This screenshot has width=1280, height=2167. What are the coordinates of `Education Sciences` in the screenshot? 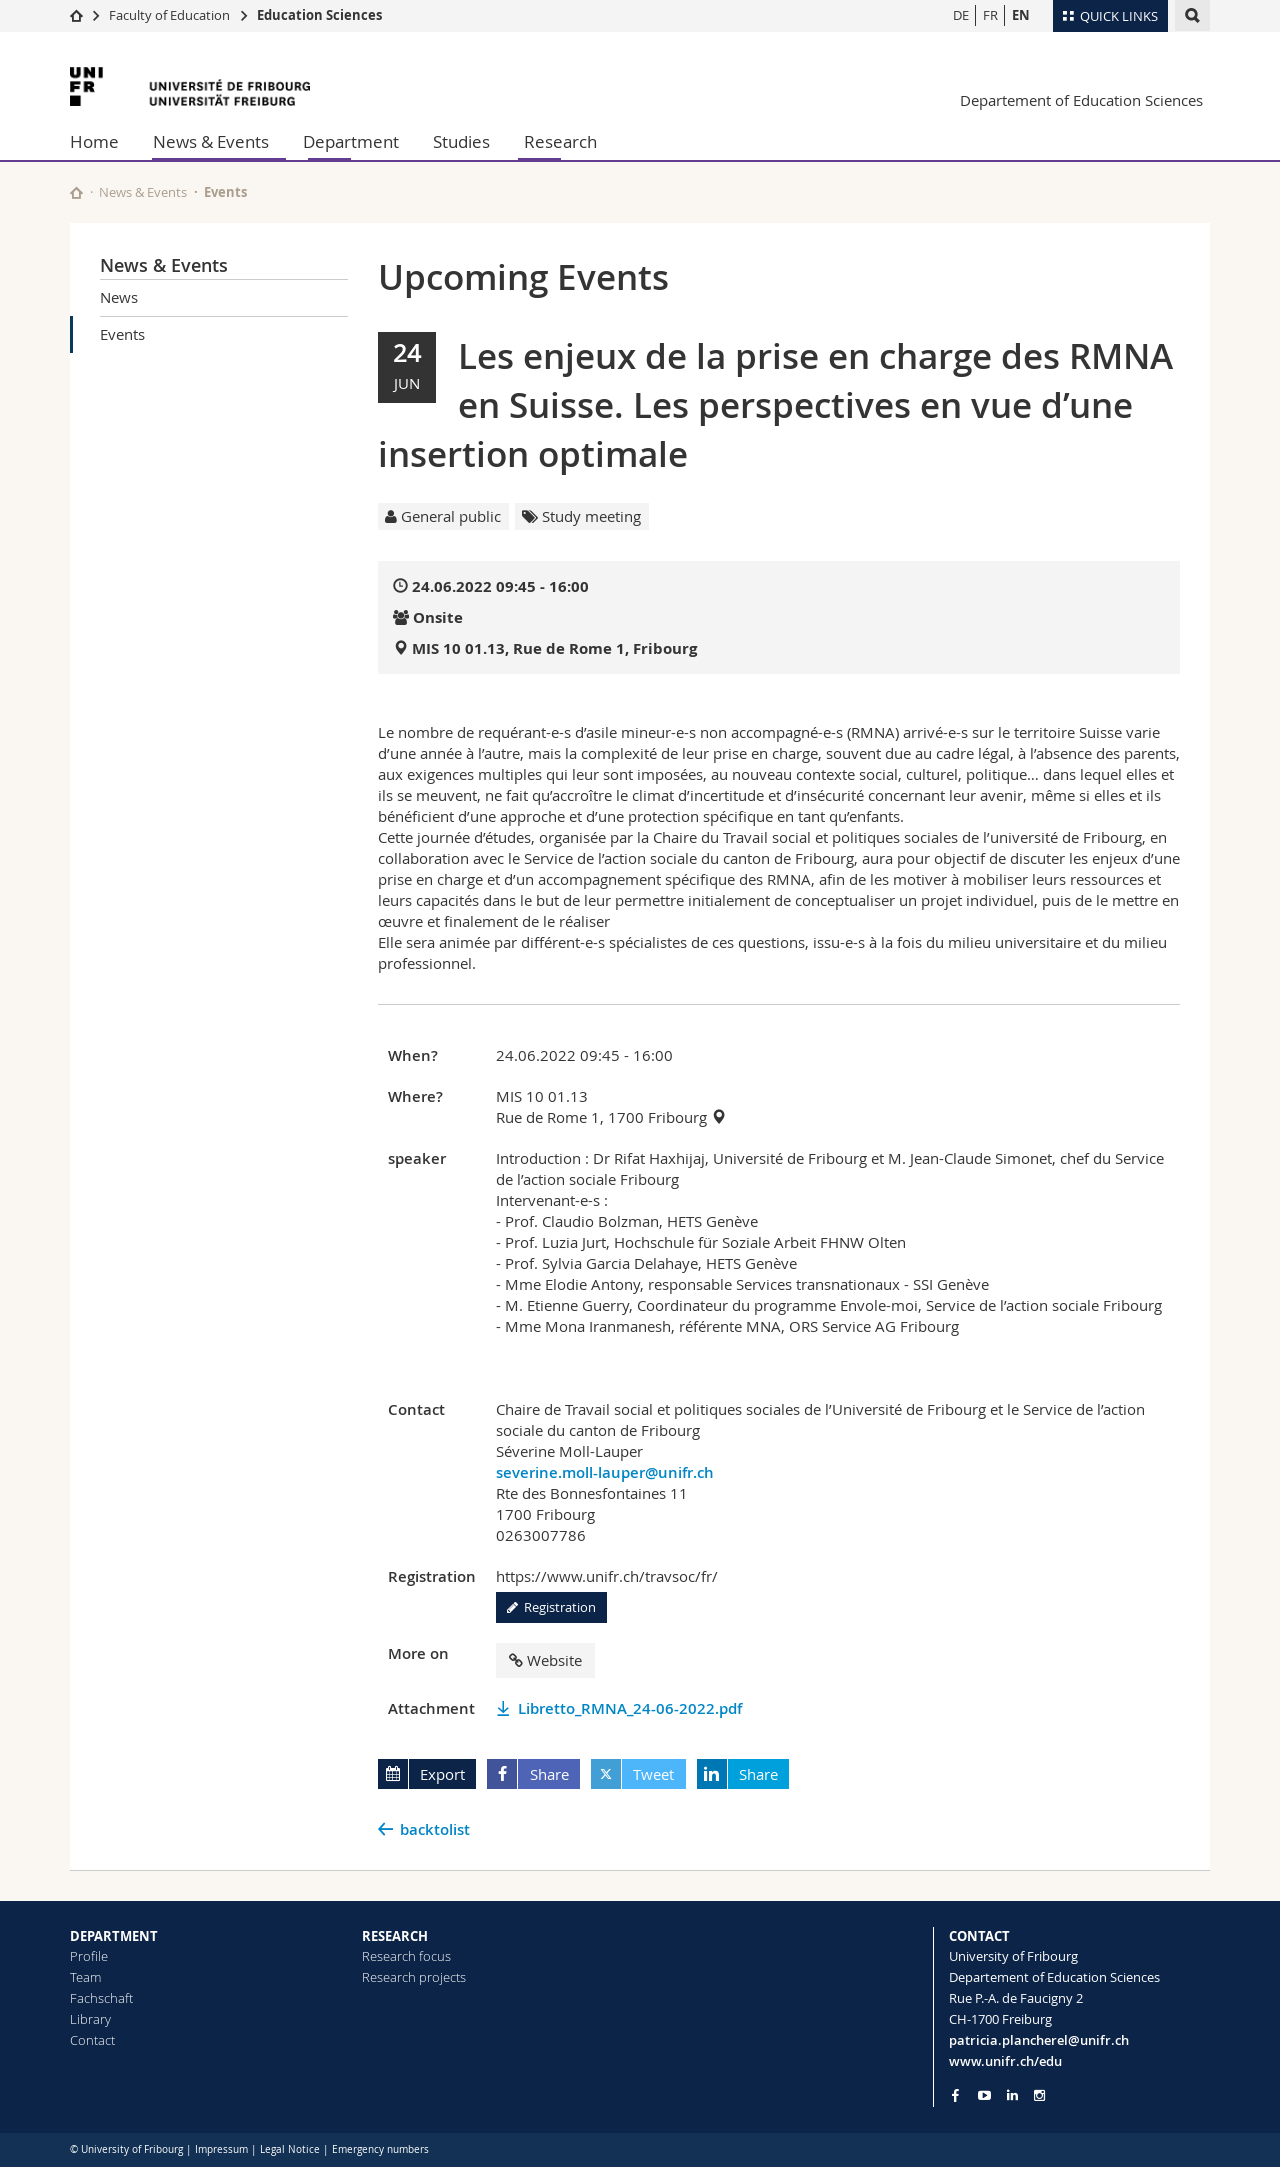 It's located at (319, 15).